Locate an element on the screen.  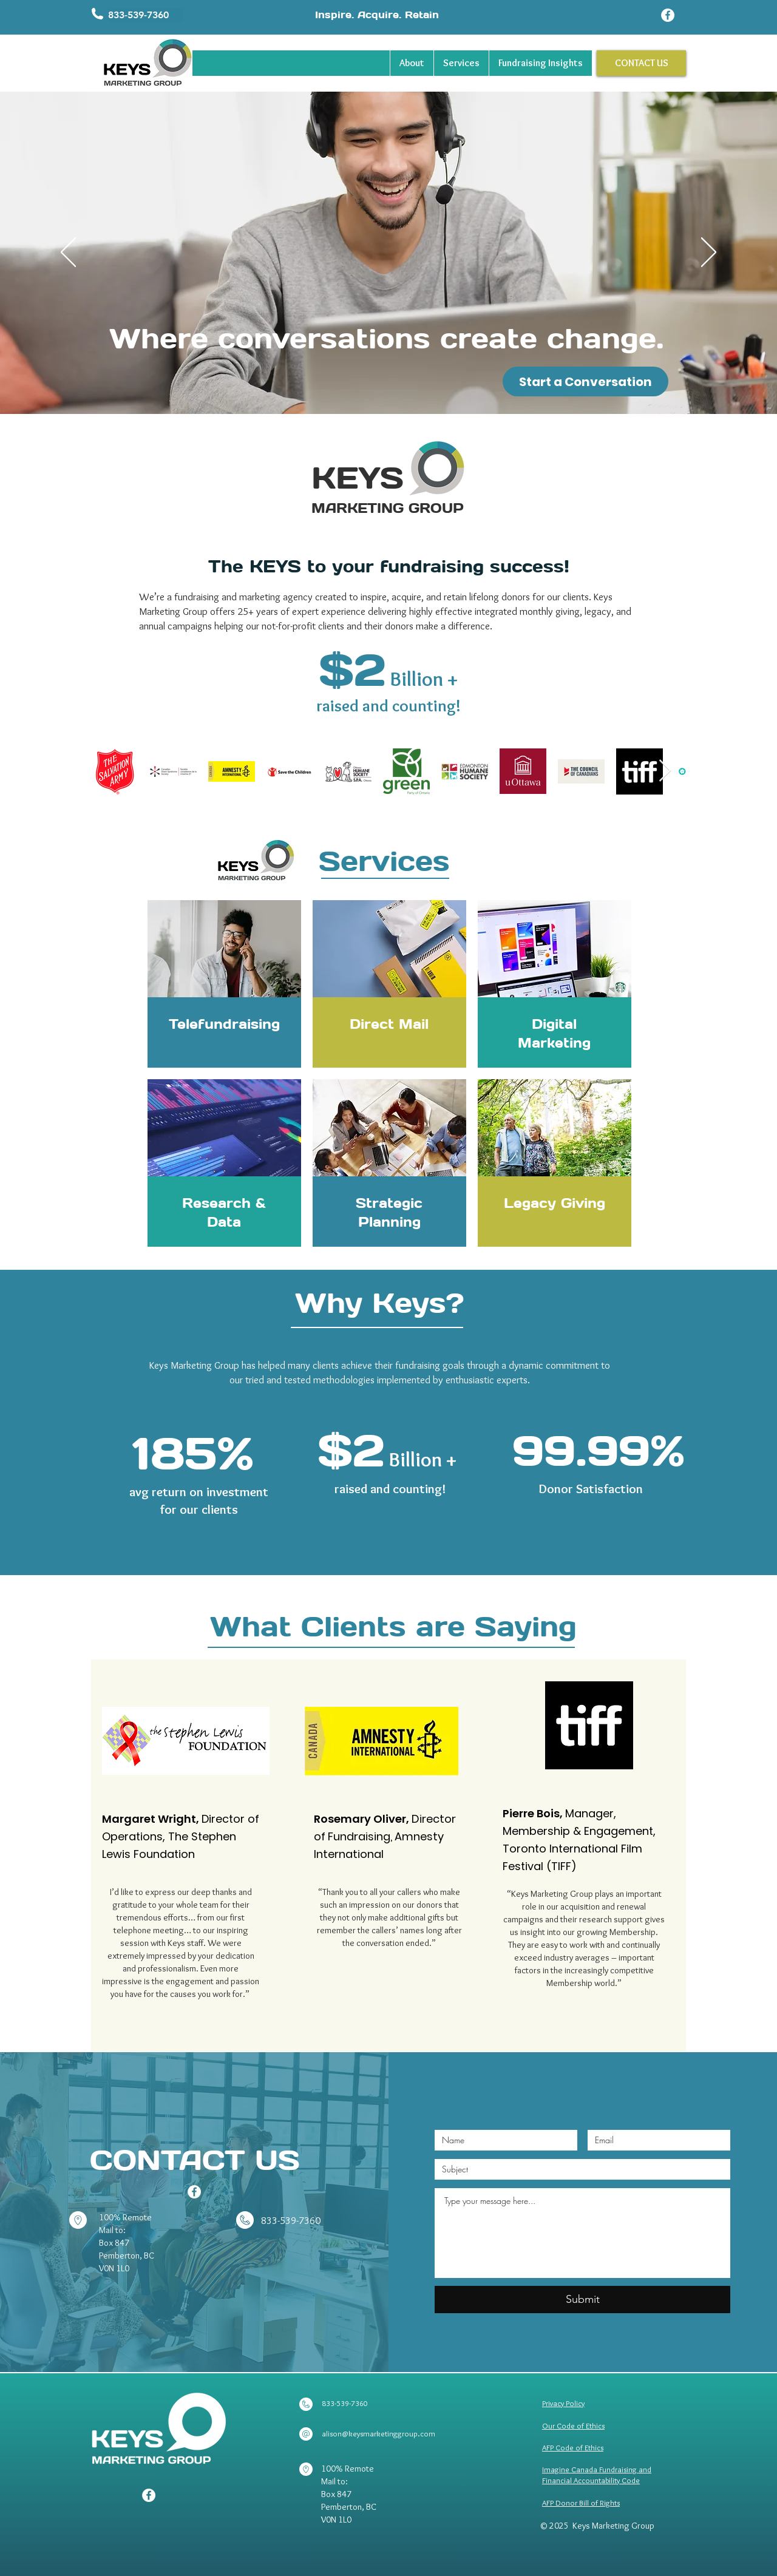
[region] is located at coordinates (224, 984).